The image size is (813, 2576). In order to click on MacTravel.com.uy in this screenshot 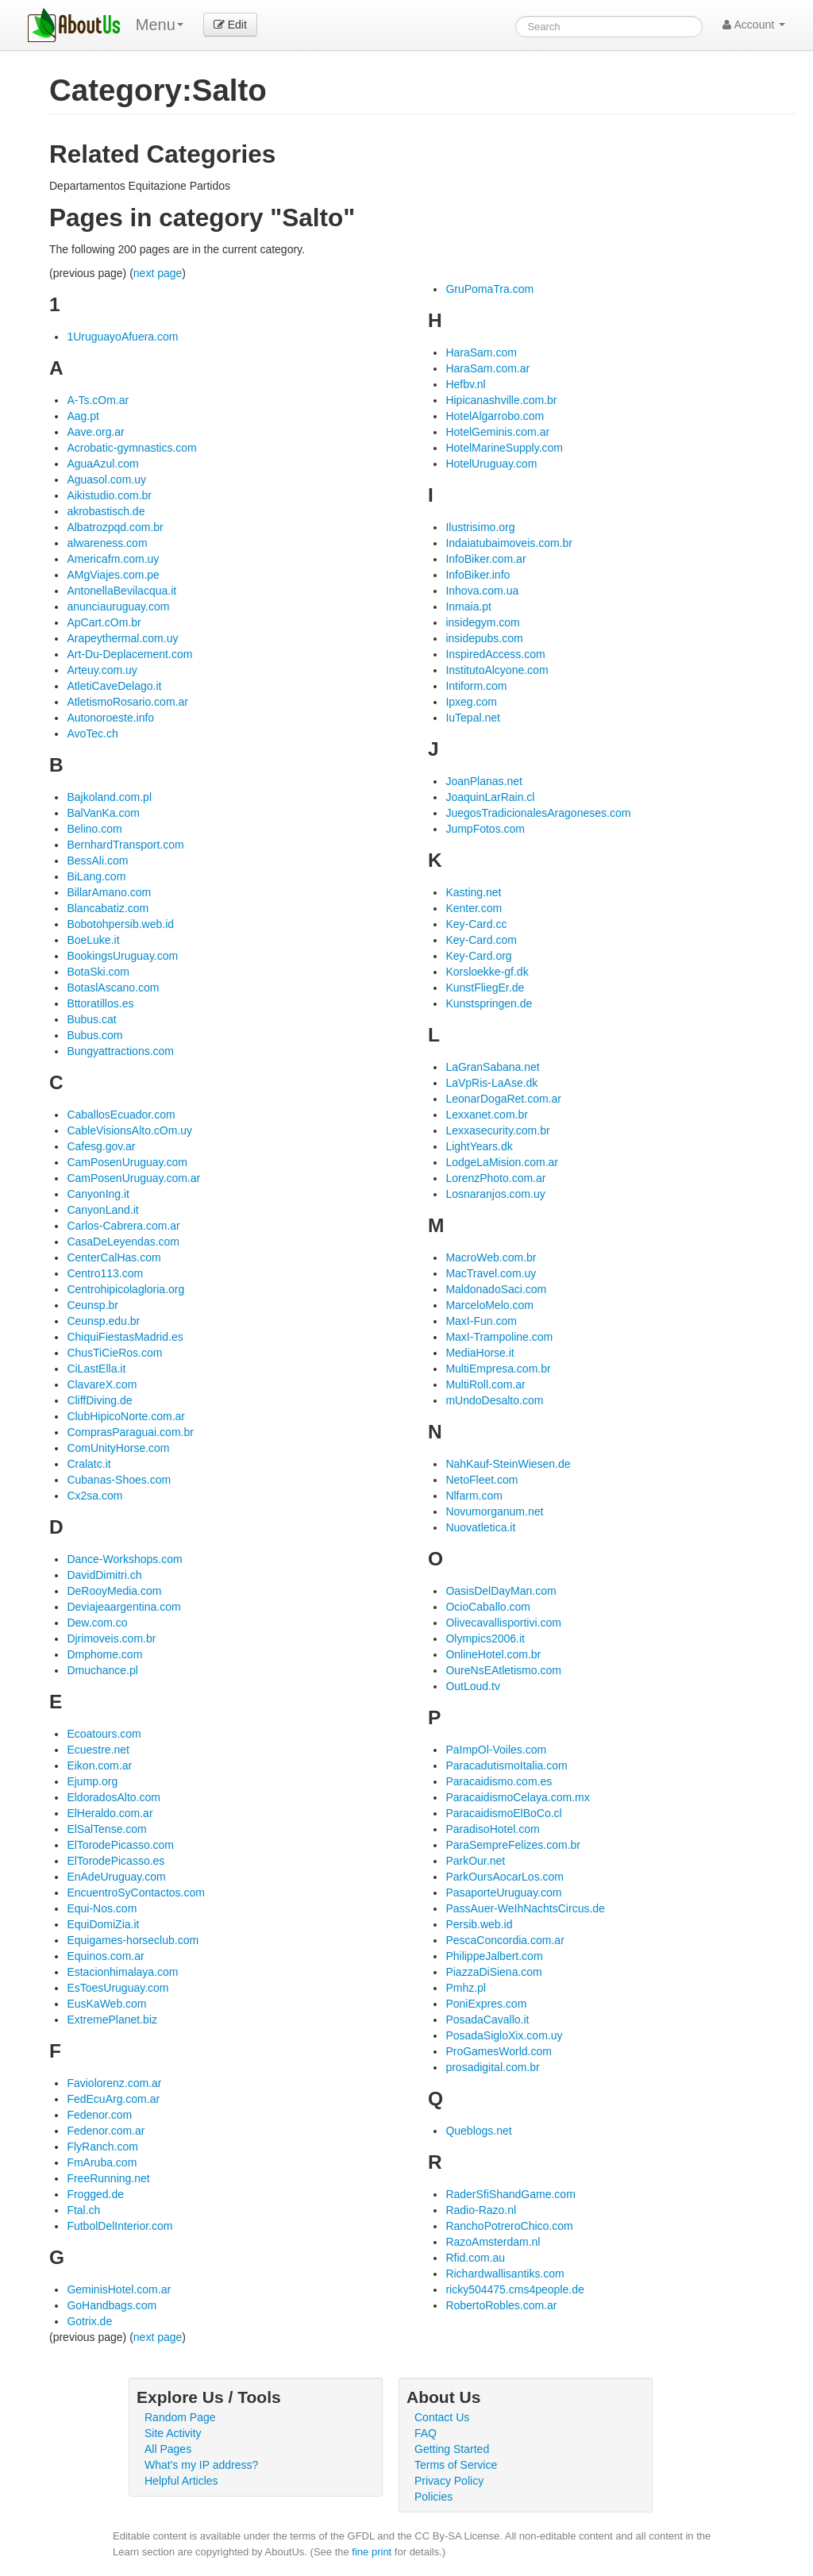, I will do `click(490, 1273)`.